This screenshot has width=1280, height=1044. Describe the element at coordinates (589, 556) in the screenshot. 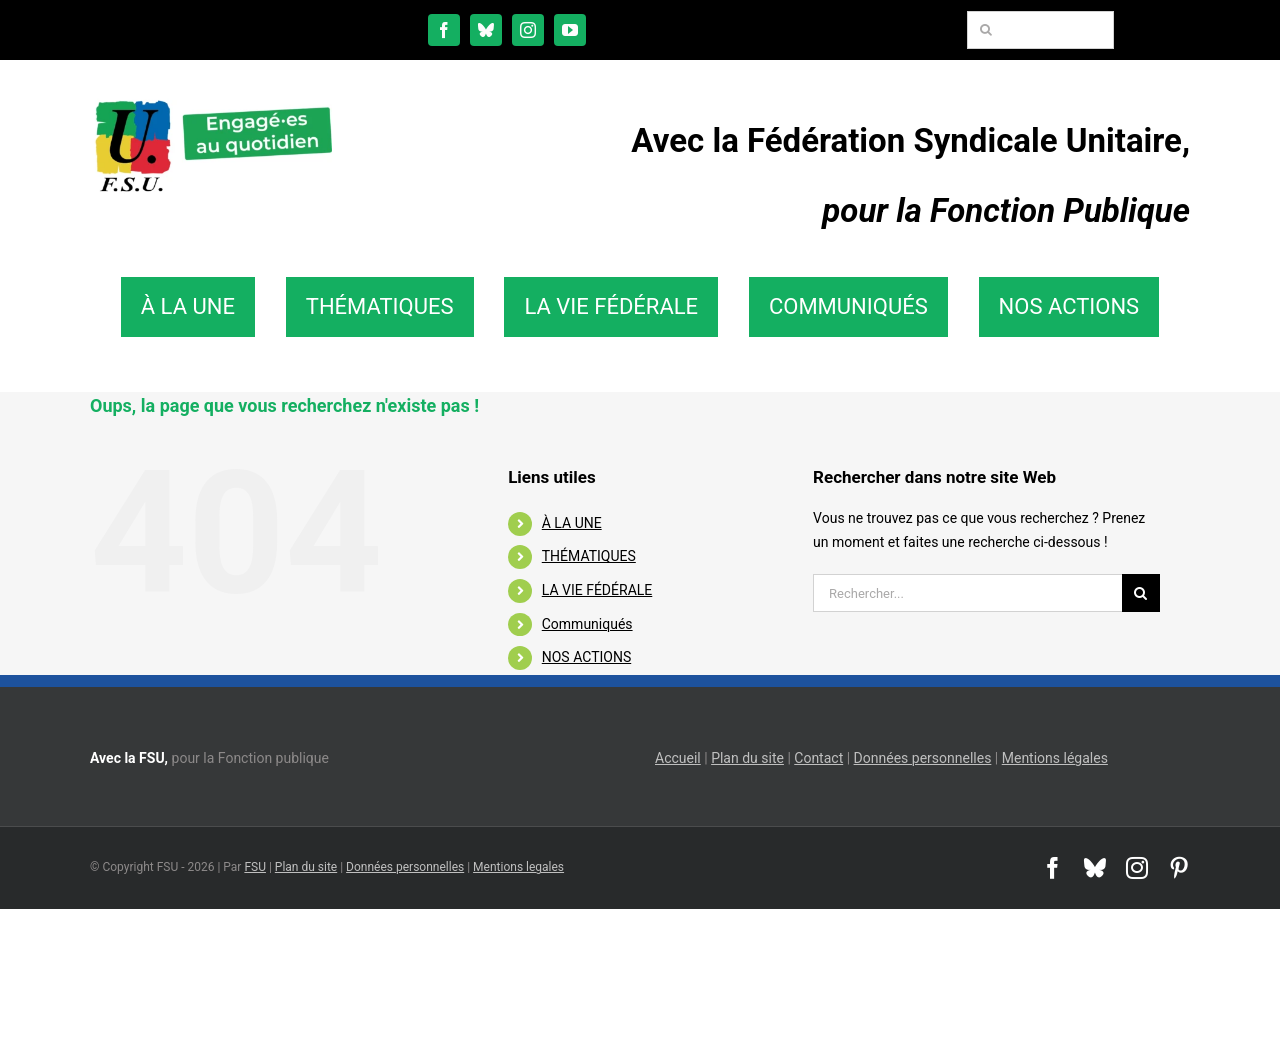

I see `THÉMATIQUES` at that location.